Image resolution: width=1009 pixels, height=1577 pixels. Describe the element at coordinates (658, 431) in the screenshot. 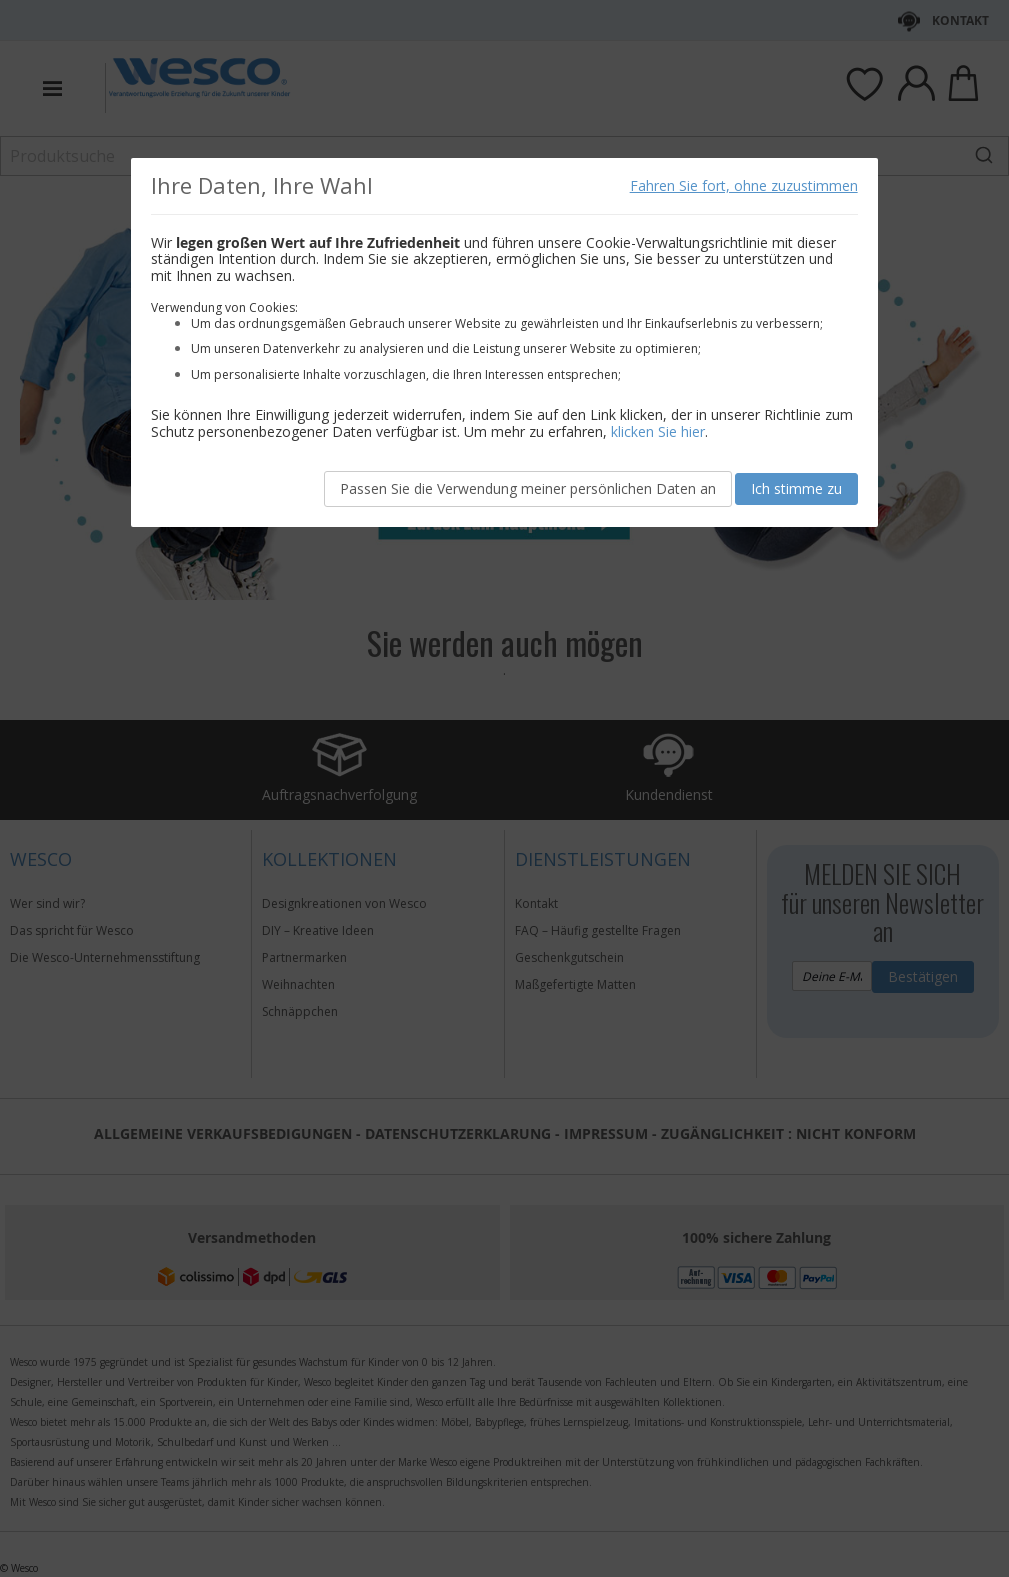

I see `klicken Sie hier` at that location.